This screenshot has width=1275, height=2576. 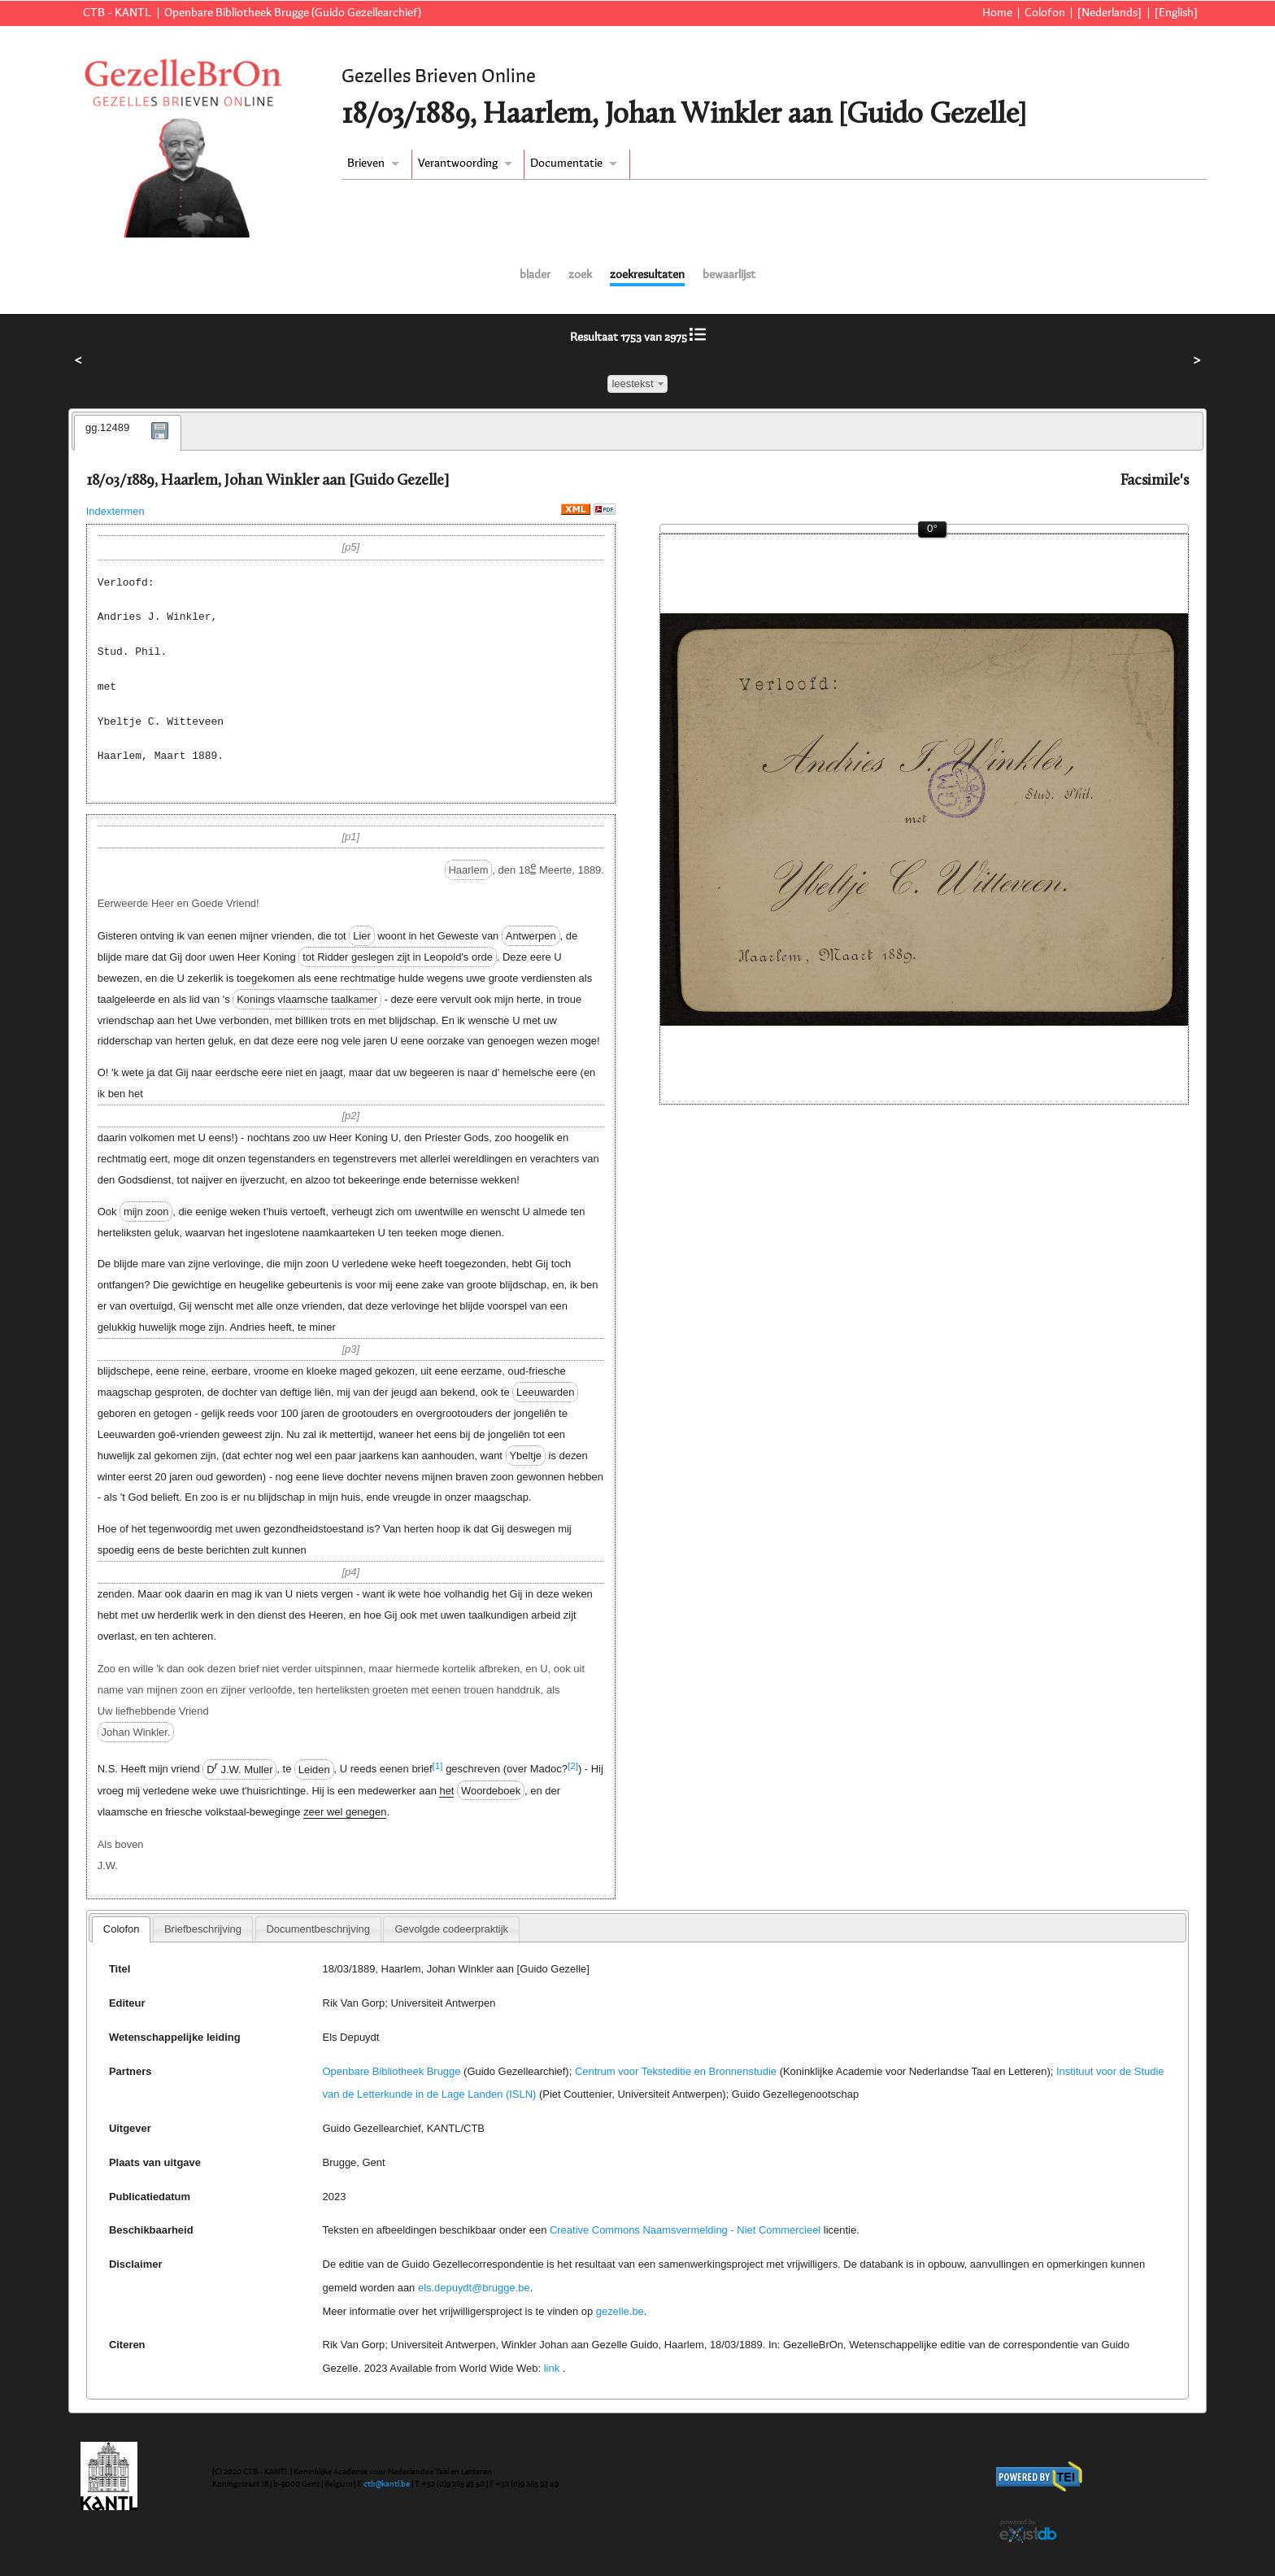 What do you see at coordinates (474, 2288) in the screenshot?
I see `els.depuydt@brugge.be` at bounding box center [474, 2288].